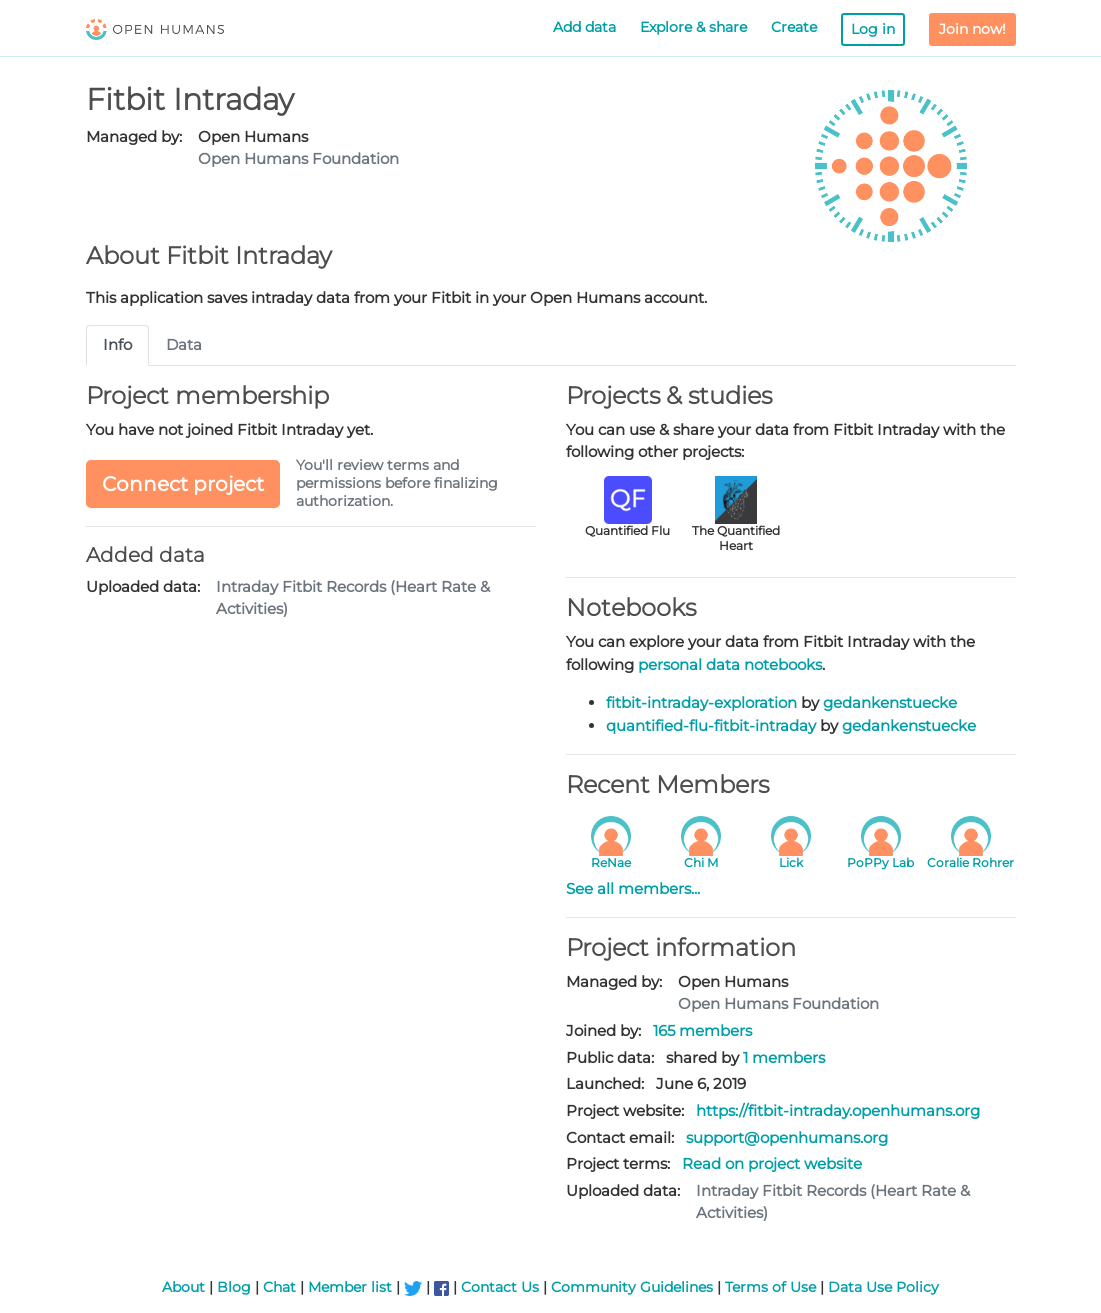 Image resolution: width=1101 pixels, height=1313 pixels. Describe the element at coordinates (972, 29) in the screenshot. I see `Join now!` at that location.